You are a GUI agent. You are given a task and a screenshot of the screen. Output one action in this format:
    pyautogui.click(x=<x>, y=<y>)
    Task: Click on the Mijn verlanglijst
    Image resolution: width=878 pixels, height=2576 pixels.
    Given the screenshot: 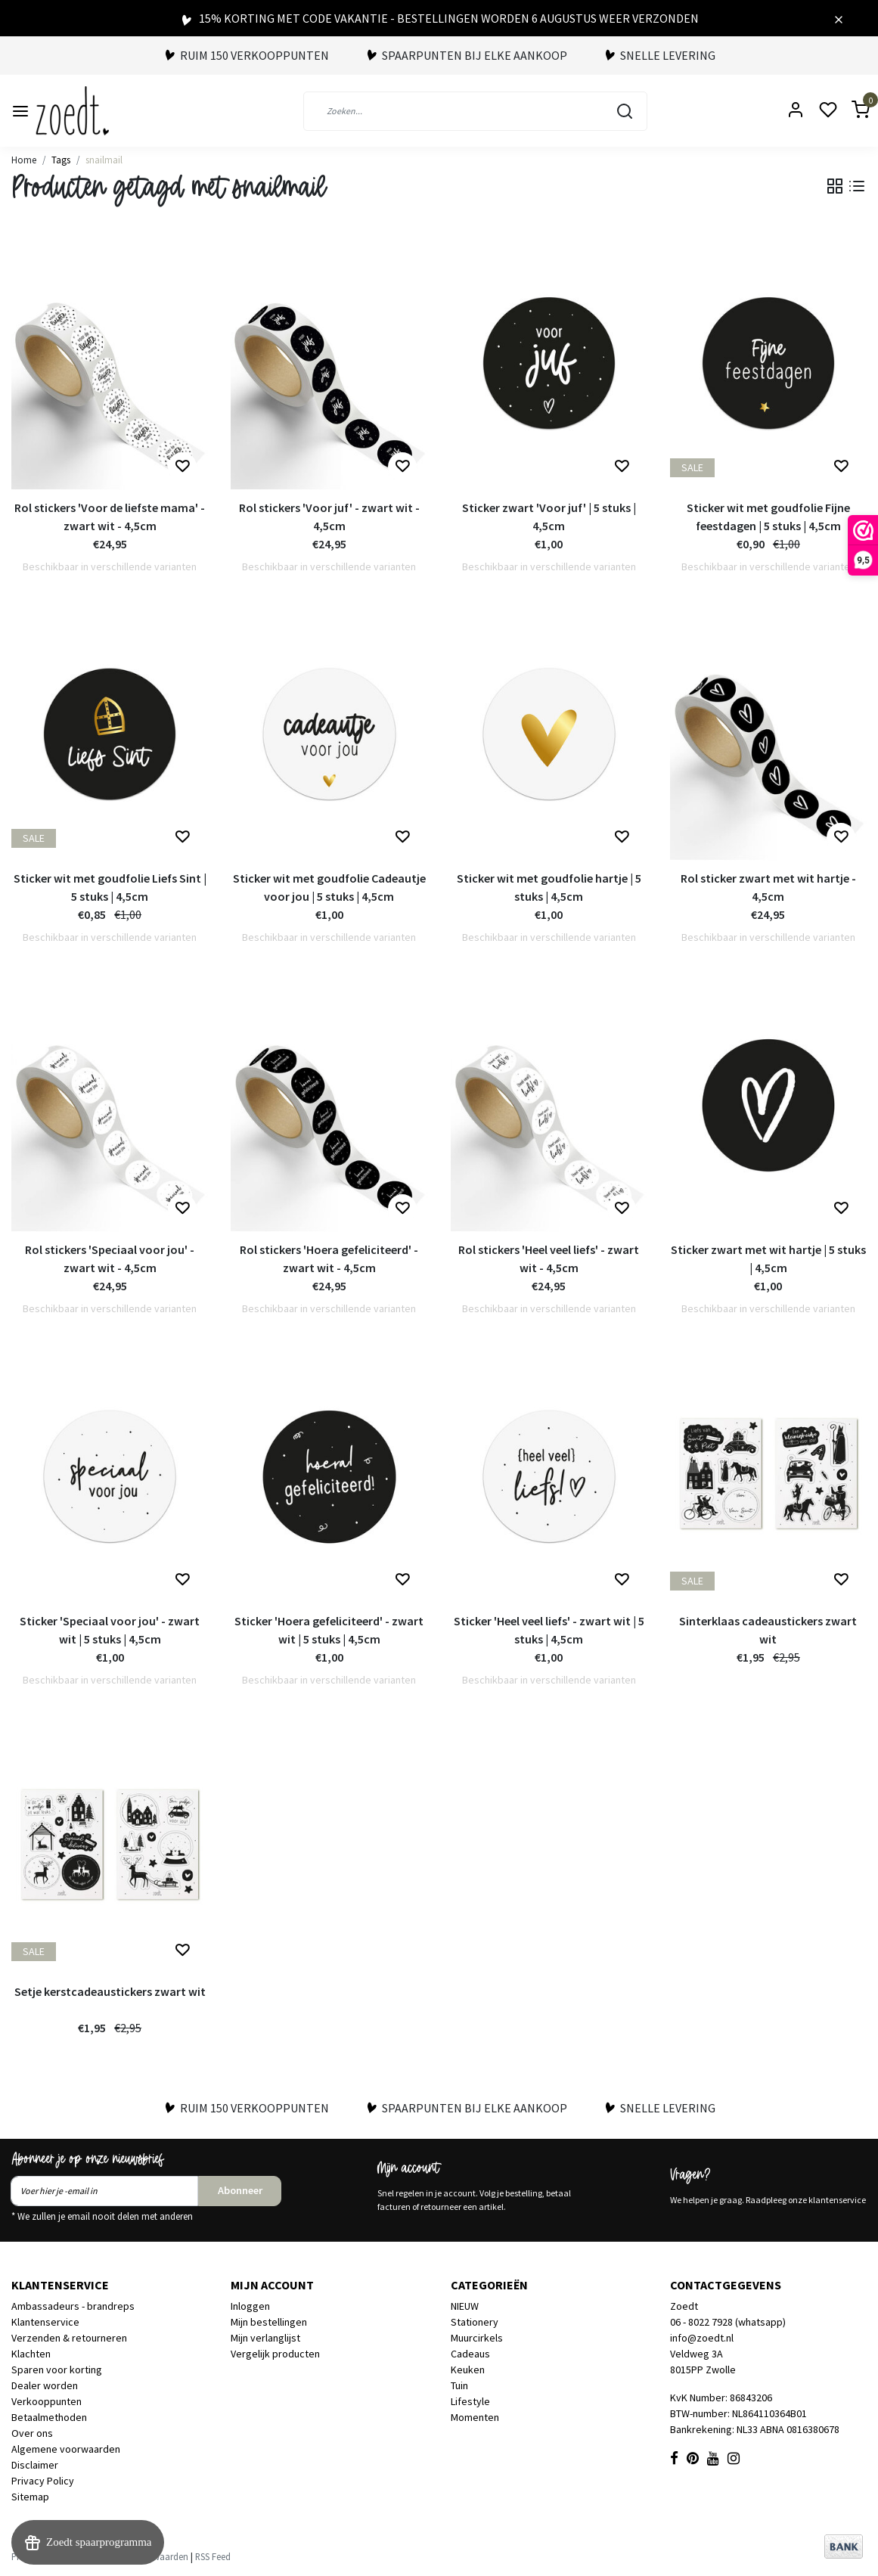 What is the action you would take?
    pyautogui.click(x=265, y=2338)
    